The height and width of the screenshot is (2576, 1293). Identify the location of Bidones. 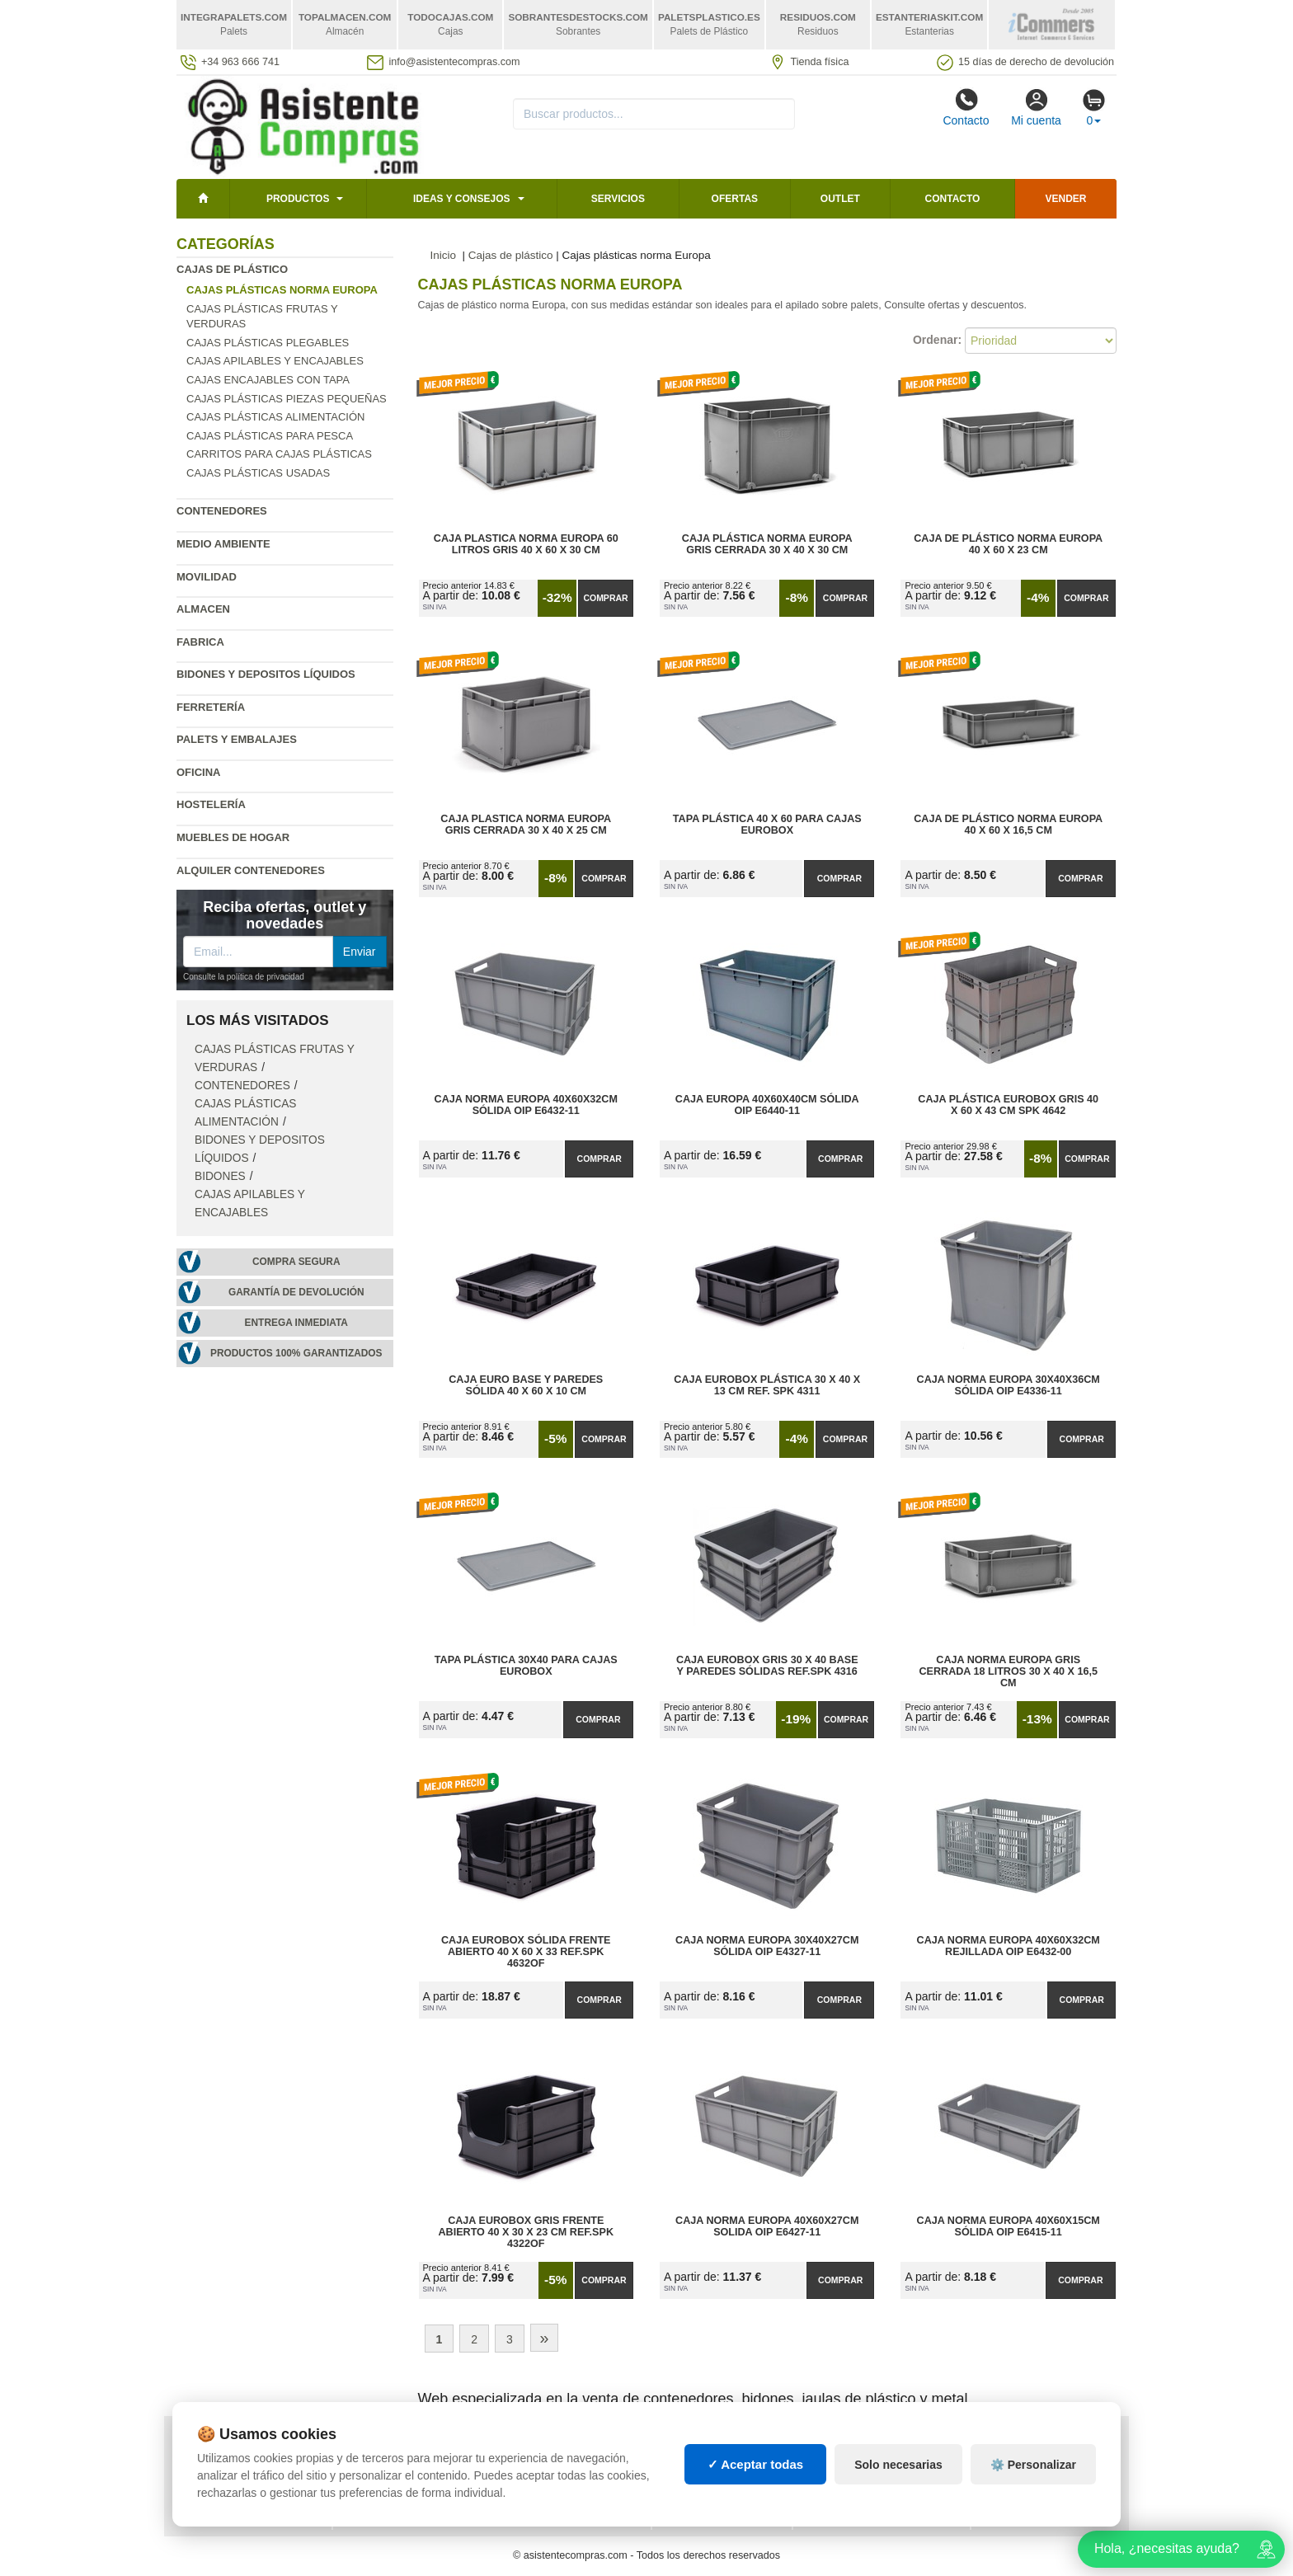
(220, 1176).